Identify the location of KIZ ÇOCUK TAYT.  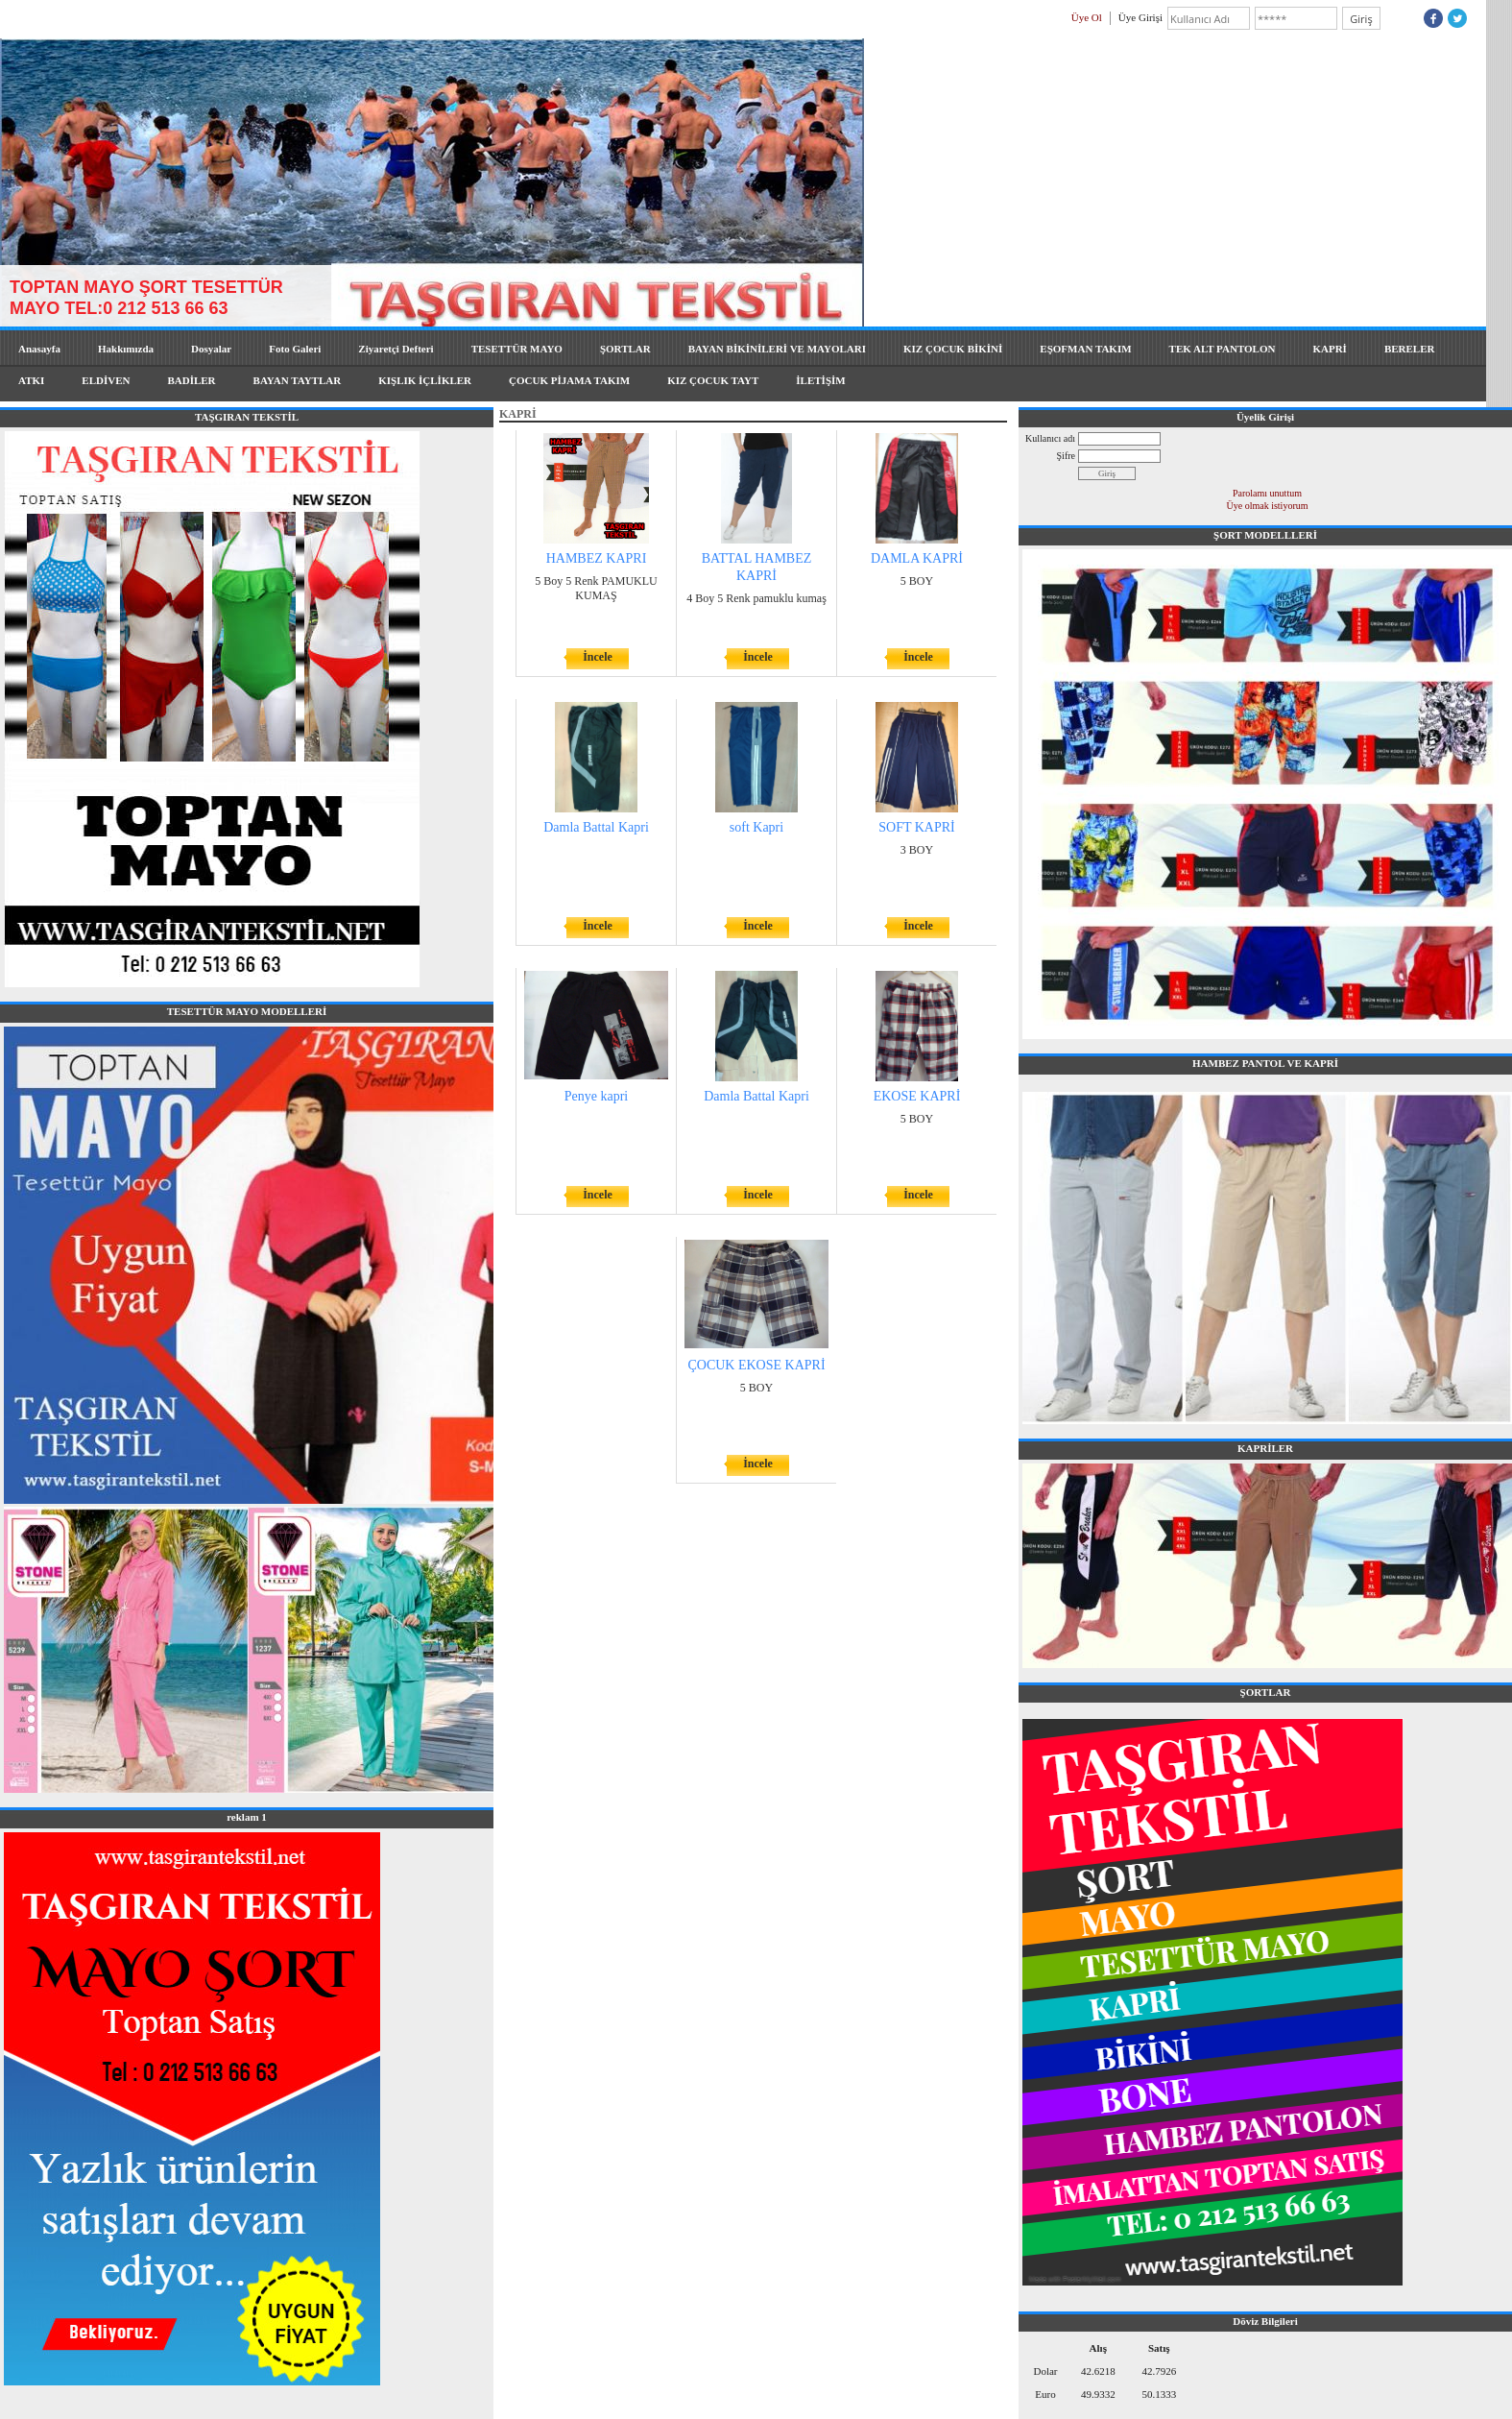
(712, 380).